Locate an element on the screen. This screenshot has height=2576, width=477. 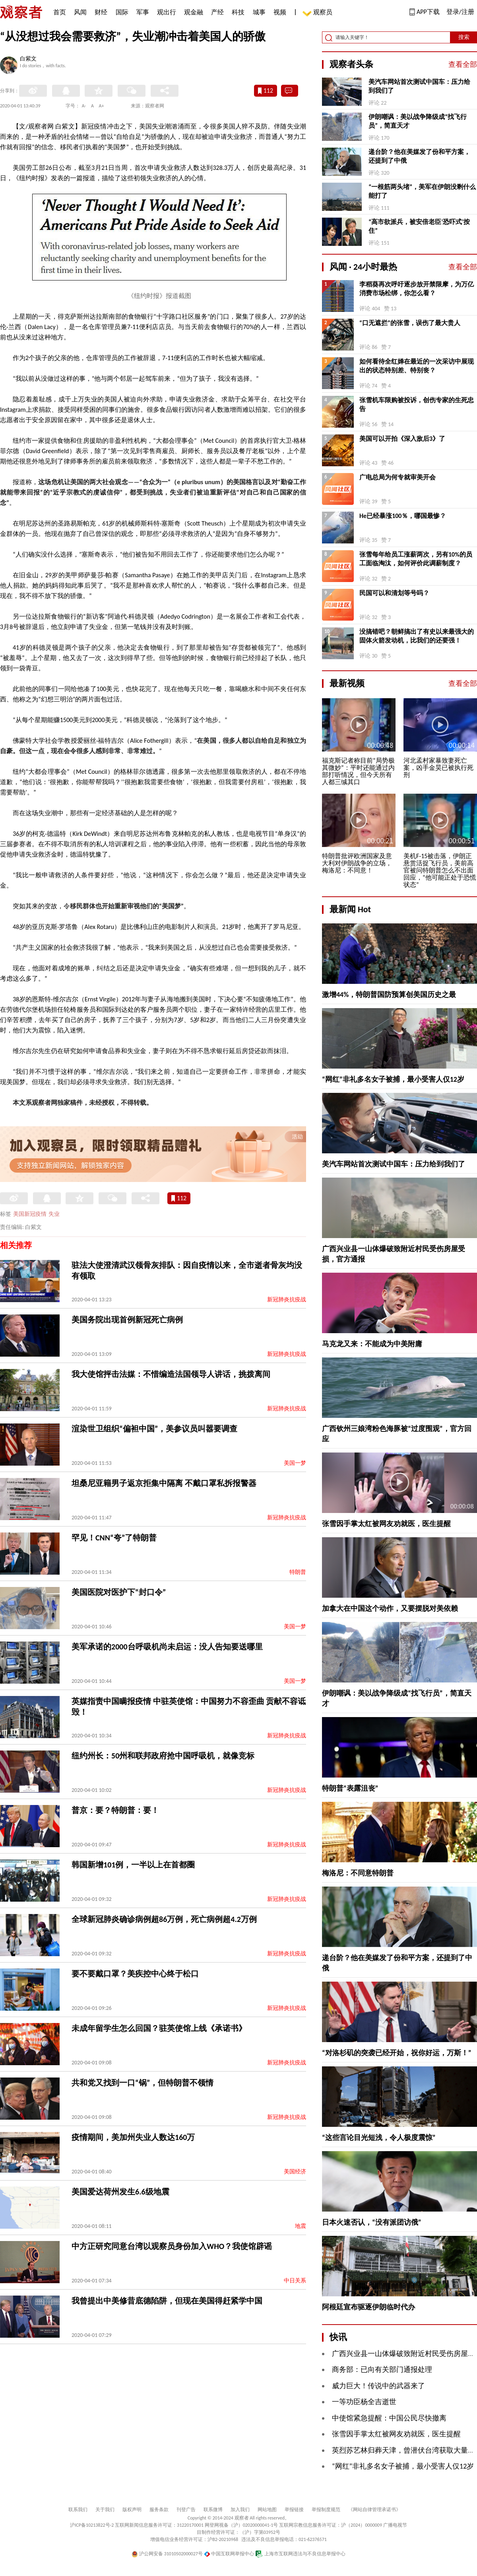
联系微博 is located at coordinates (213, 2509).